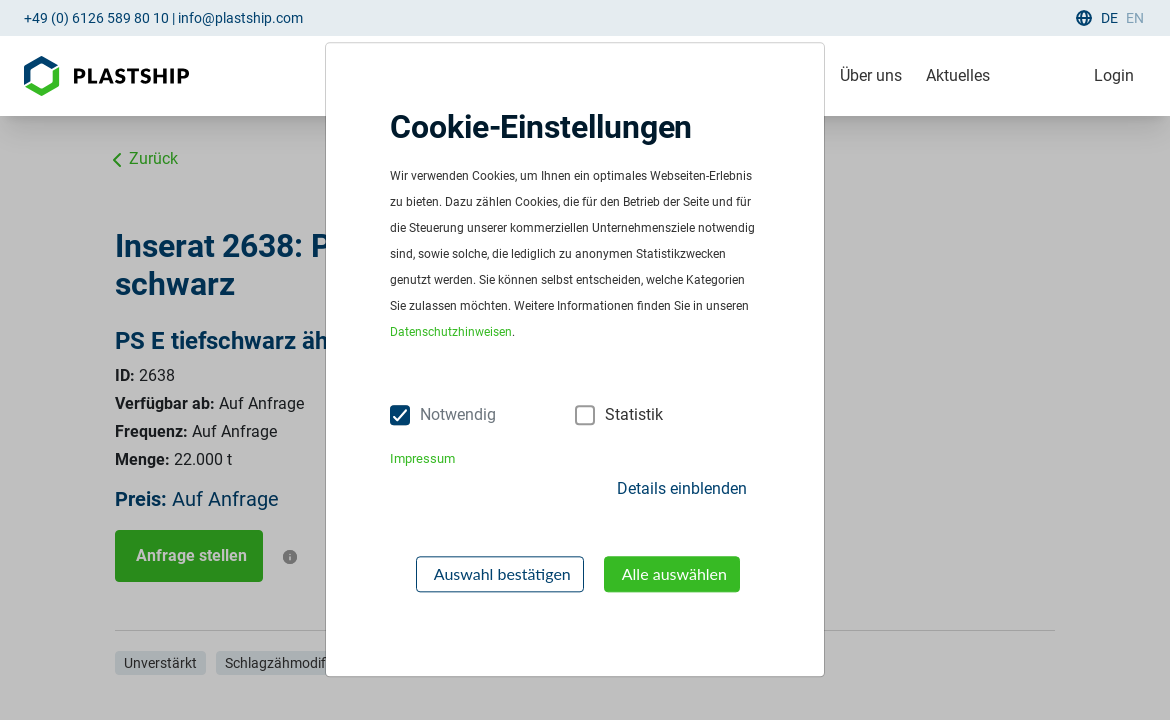 Image resolution: width=1170 pixels, height=720 pixels. I want to click on +49 (0) 6126 589 80 10, so click(96, 18).